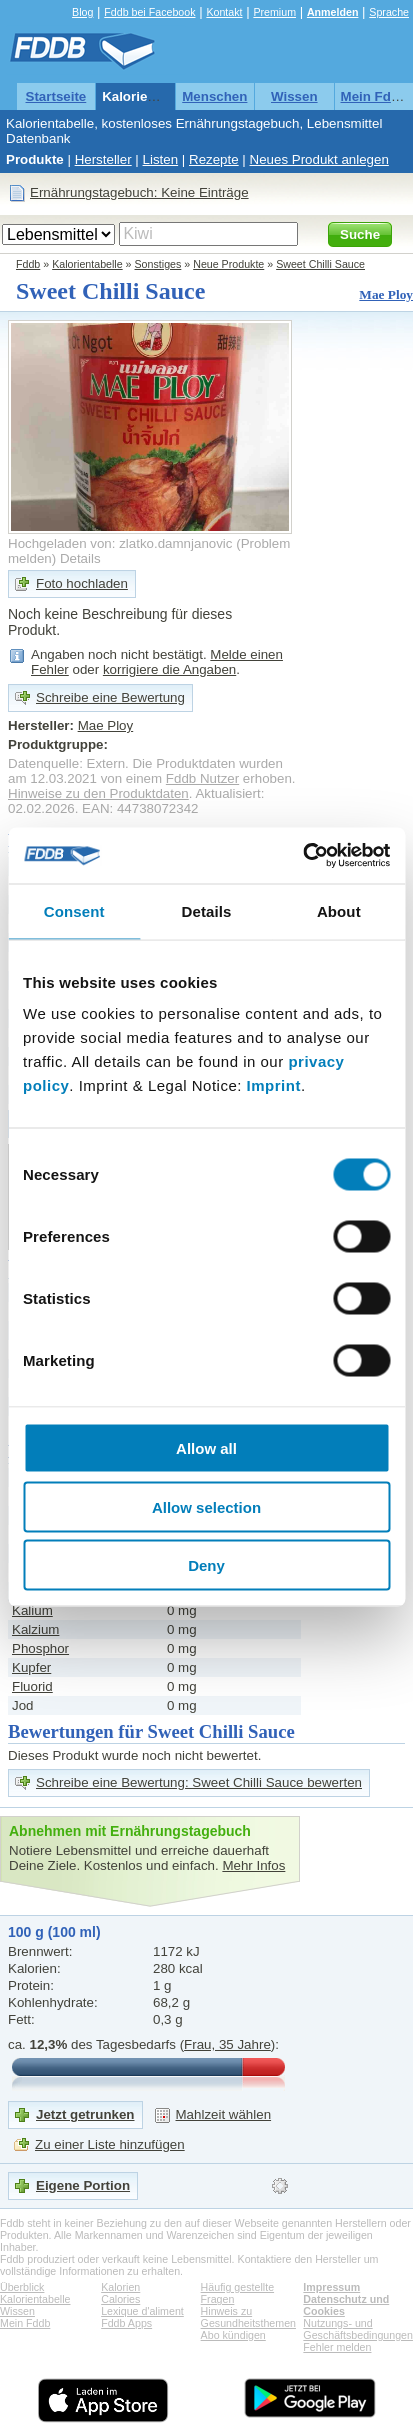 The height and width of the screenshot is (2434, 413). Describe the element at coordinates (40, 1648) in the screenshot. I see `Phosphor` at that location.